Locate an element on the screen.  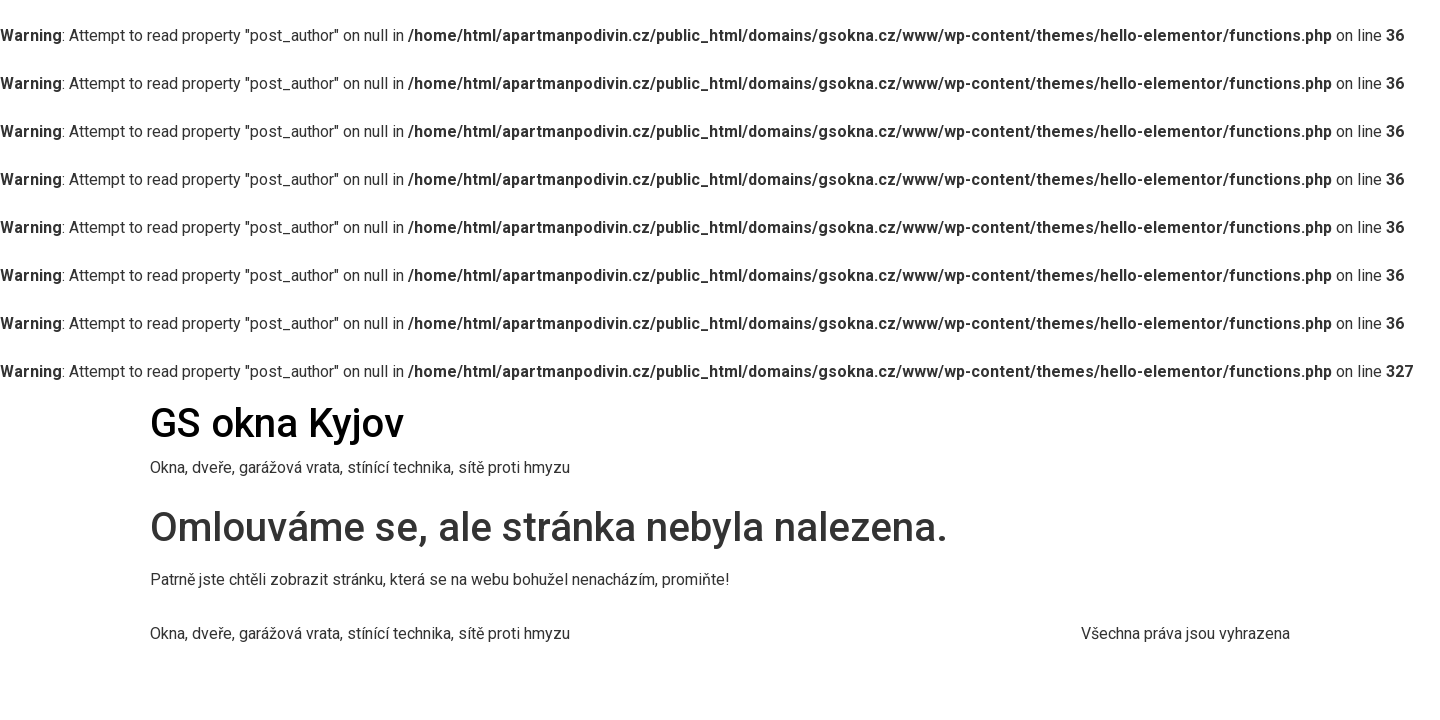
GS okna Kyjov is located at coordinates (277, 423).